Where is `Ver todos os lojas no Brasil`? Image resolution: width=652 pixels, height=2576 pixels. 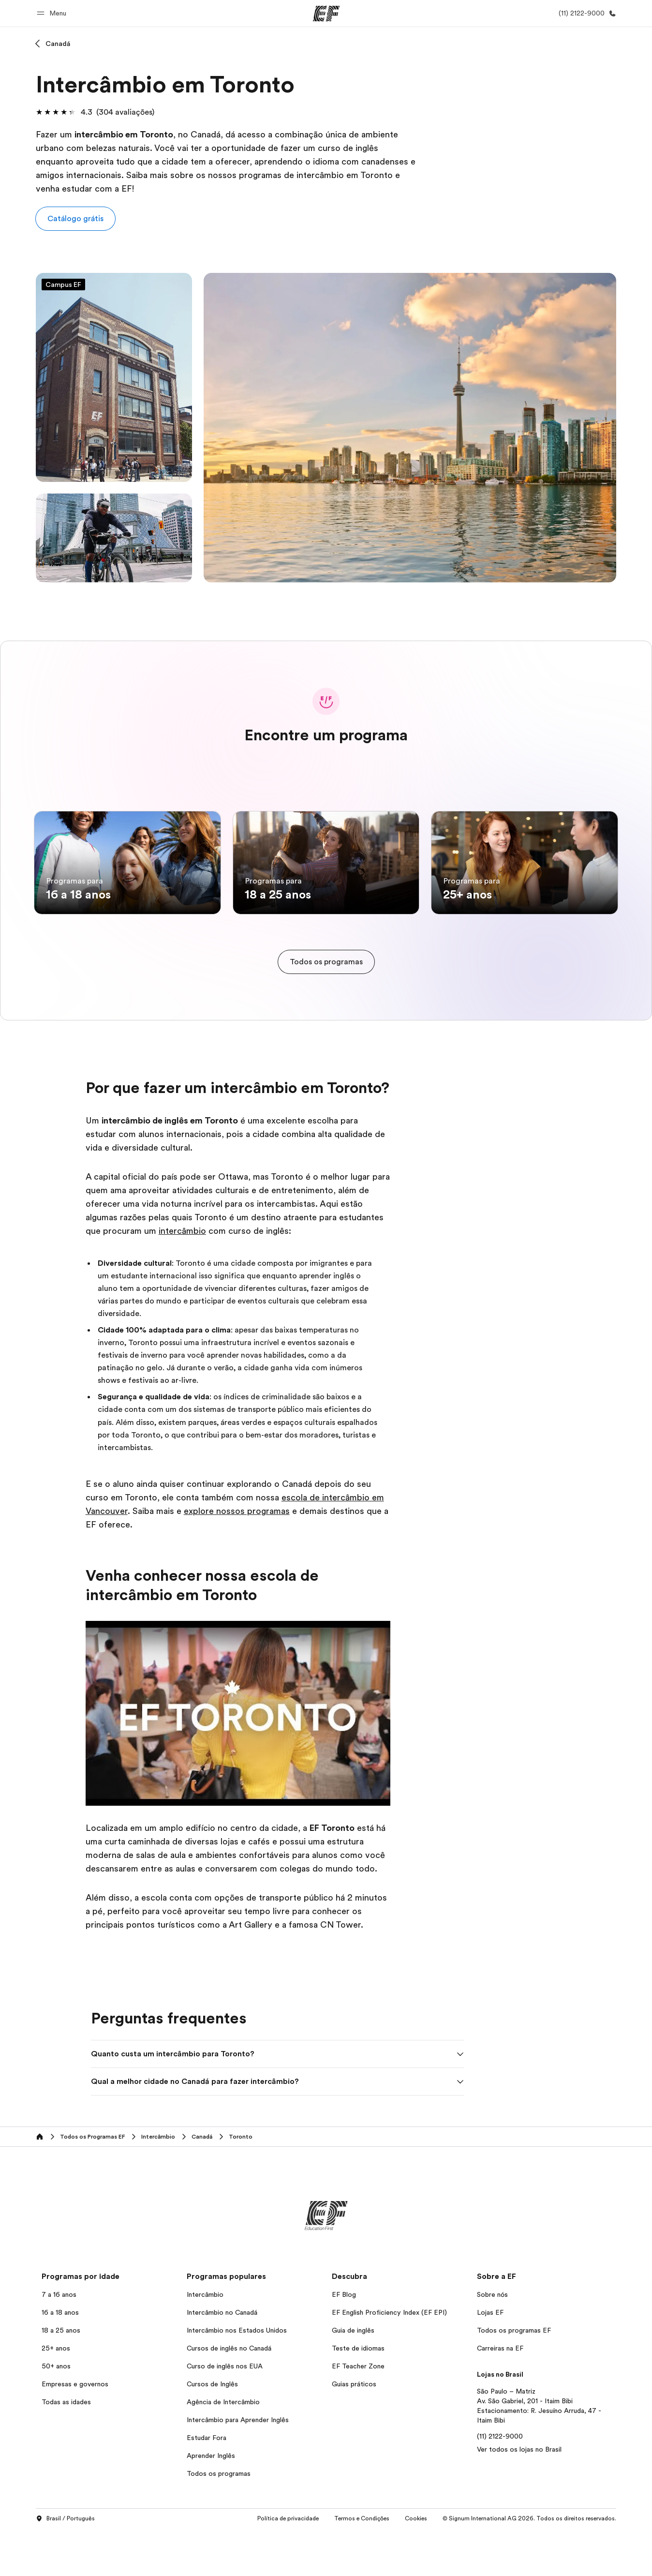 Ver todos os lojas no Brasil is located at coordinates (519, 2496).